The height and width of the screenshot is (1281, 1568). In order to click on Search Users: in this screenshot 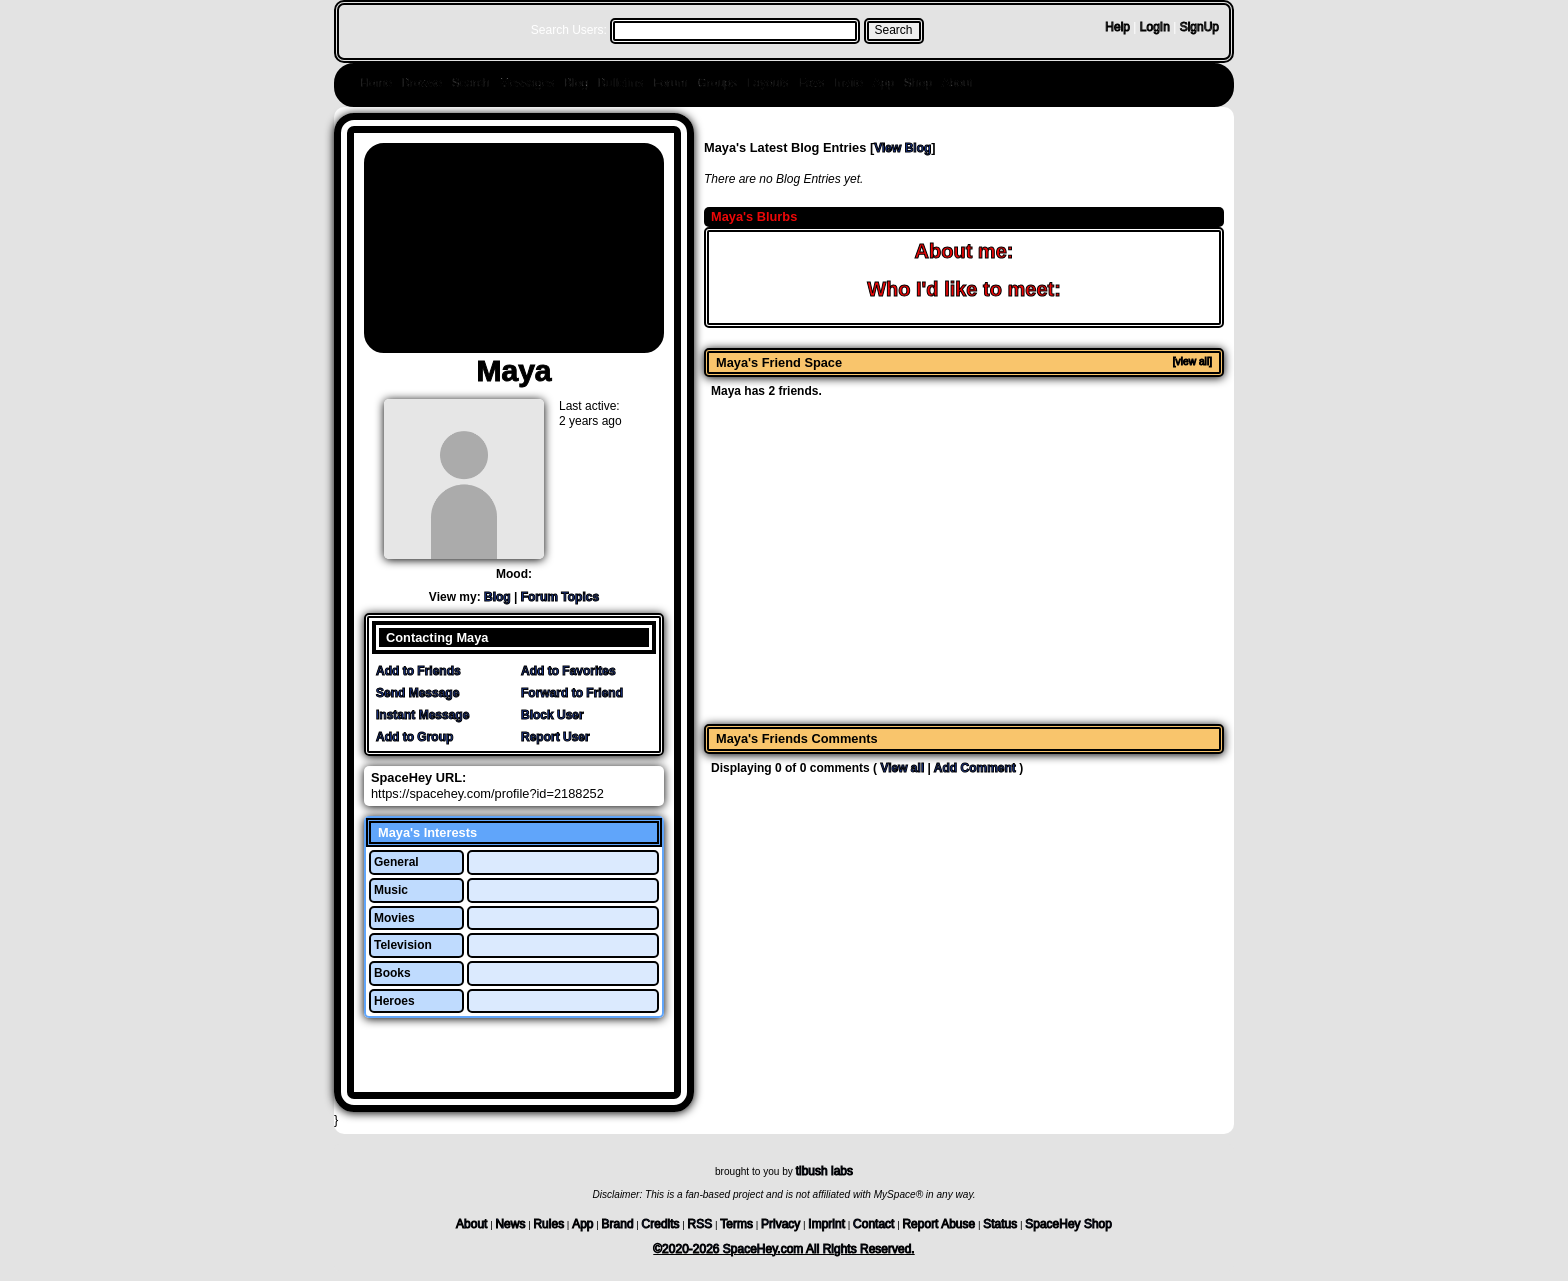, I will do `click(569, 30)`.